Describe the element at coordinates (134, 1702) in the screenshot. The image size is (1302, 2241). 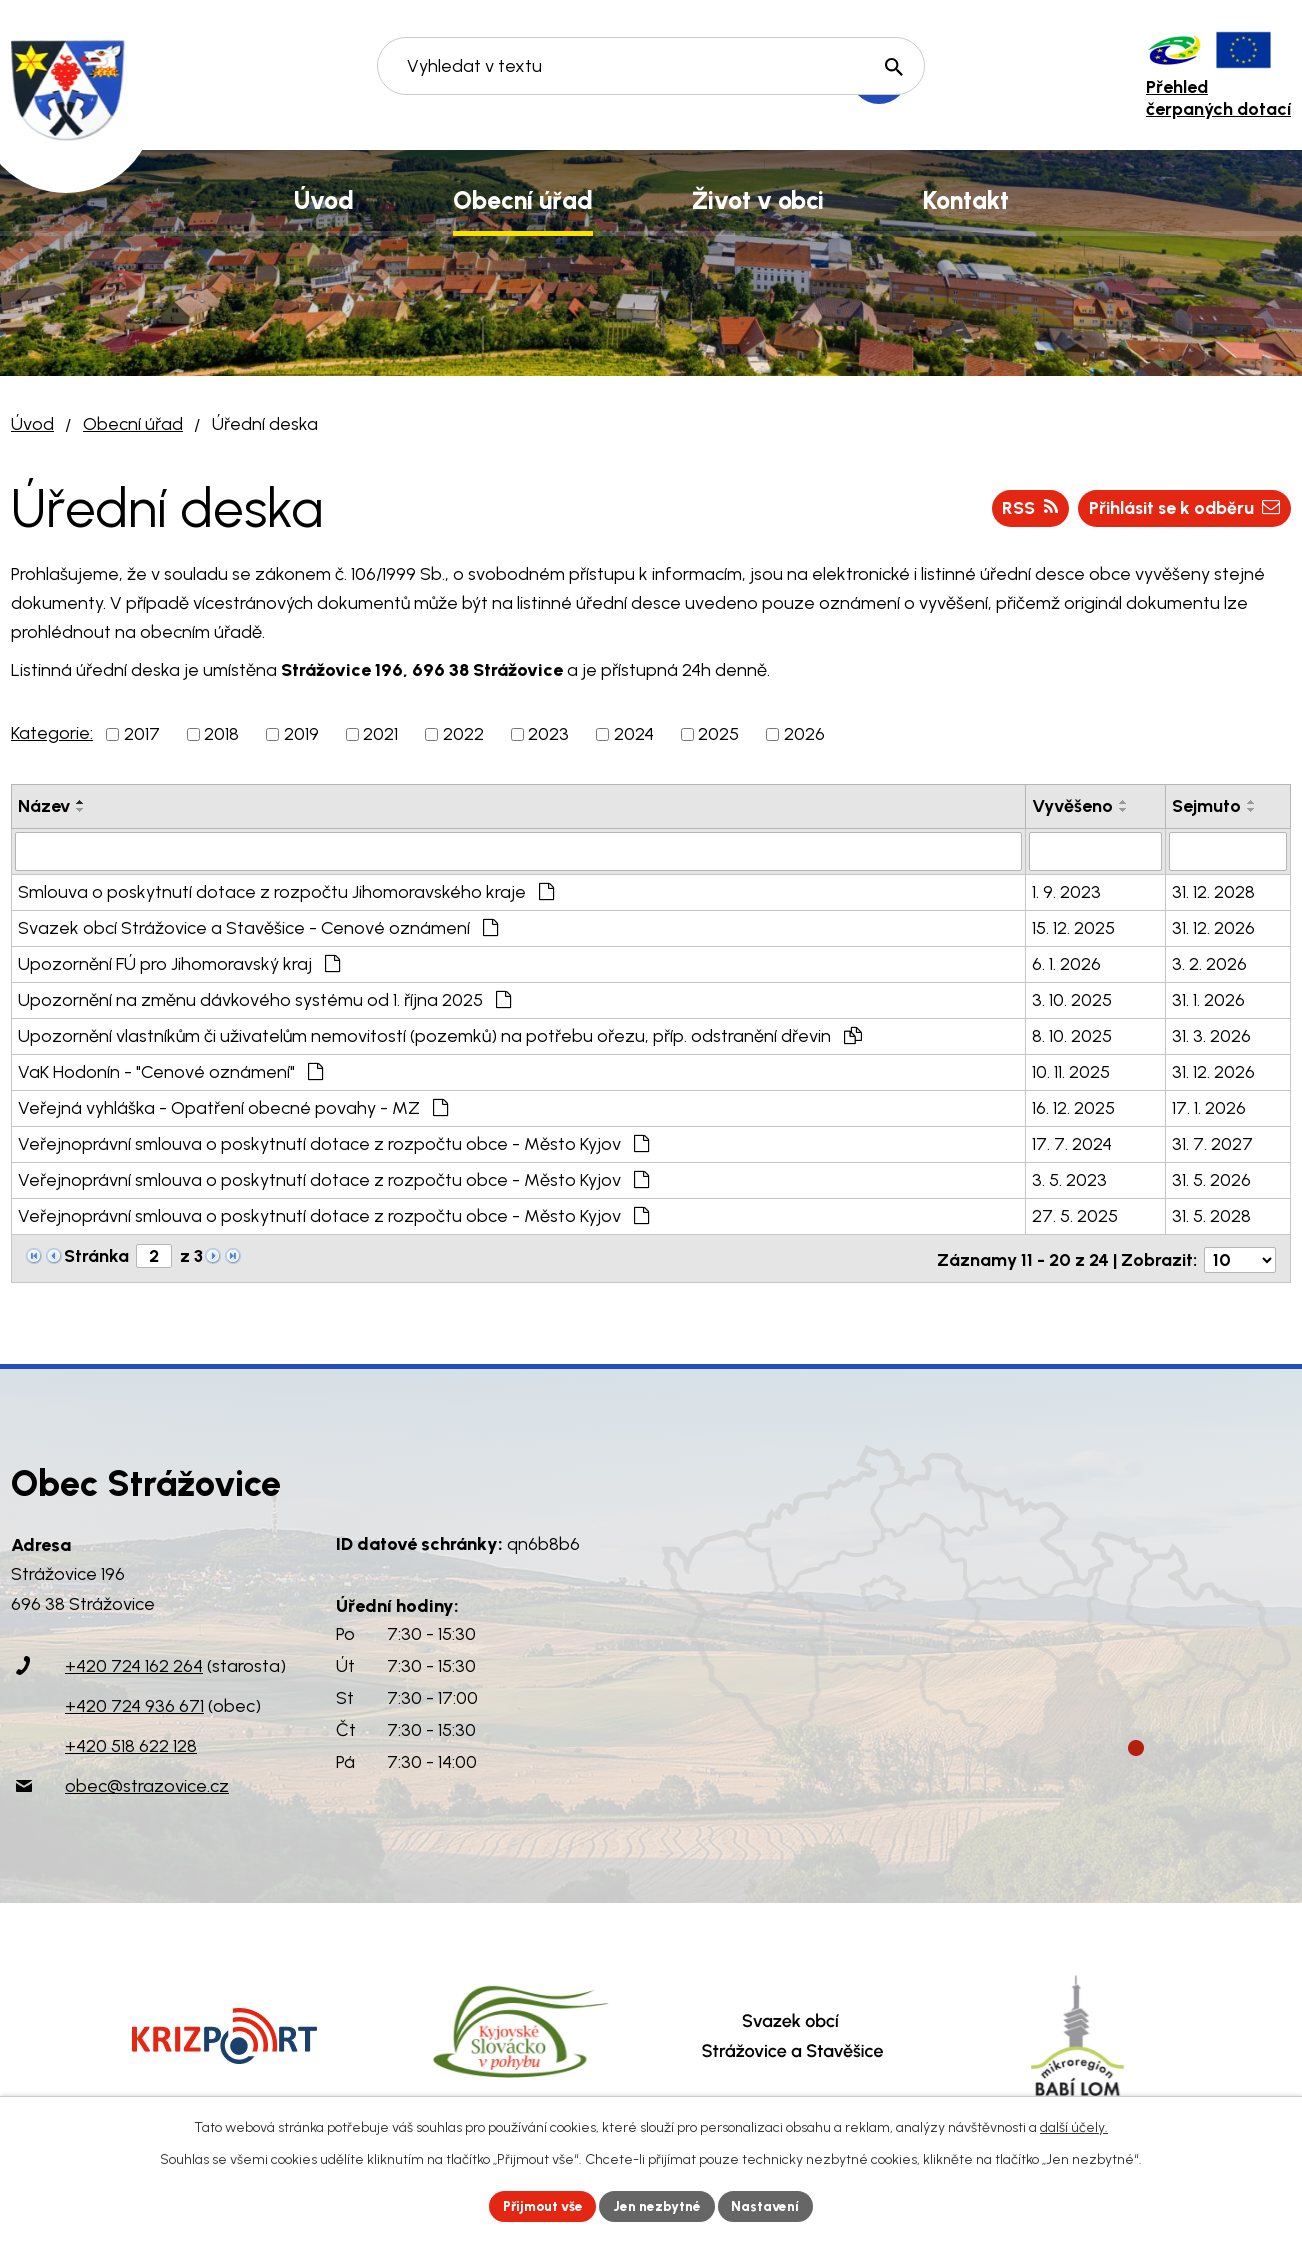
I see `+420 724 936 671` at that location.